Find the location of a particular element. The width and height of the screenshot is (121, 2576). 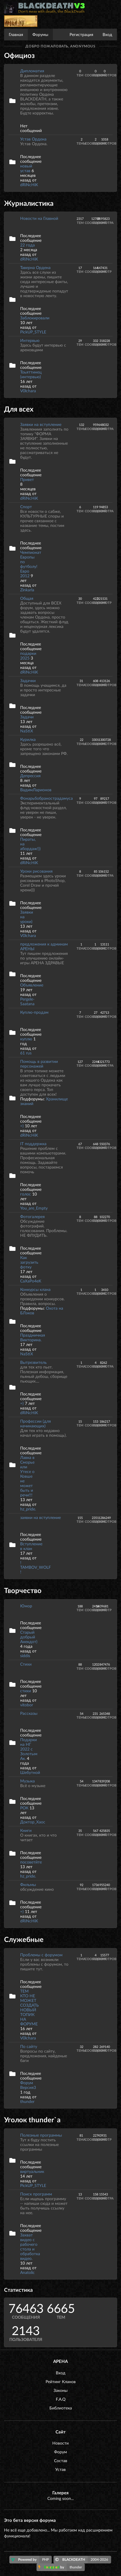

Дипломатия is located at coordinates (32, 70).